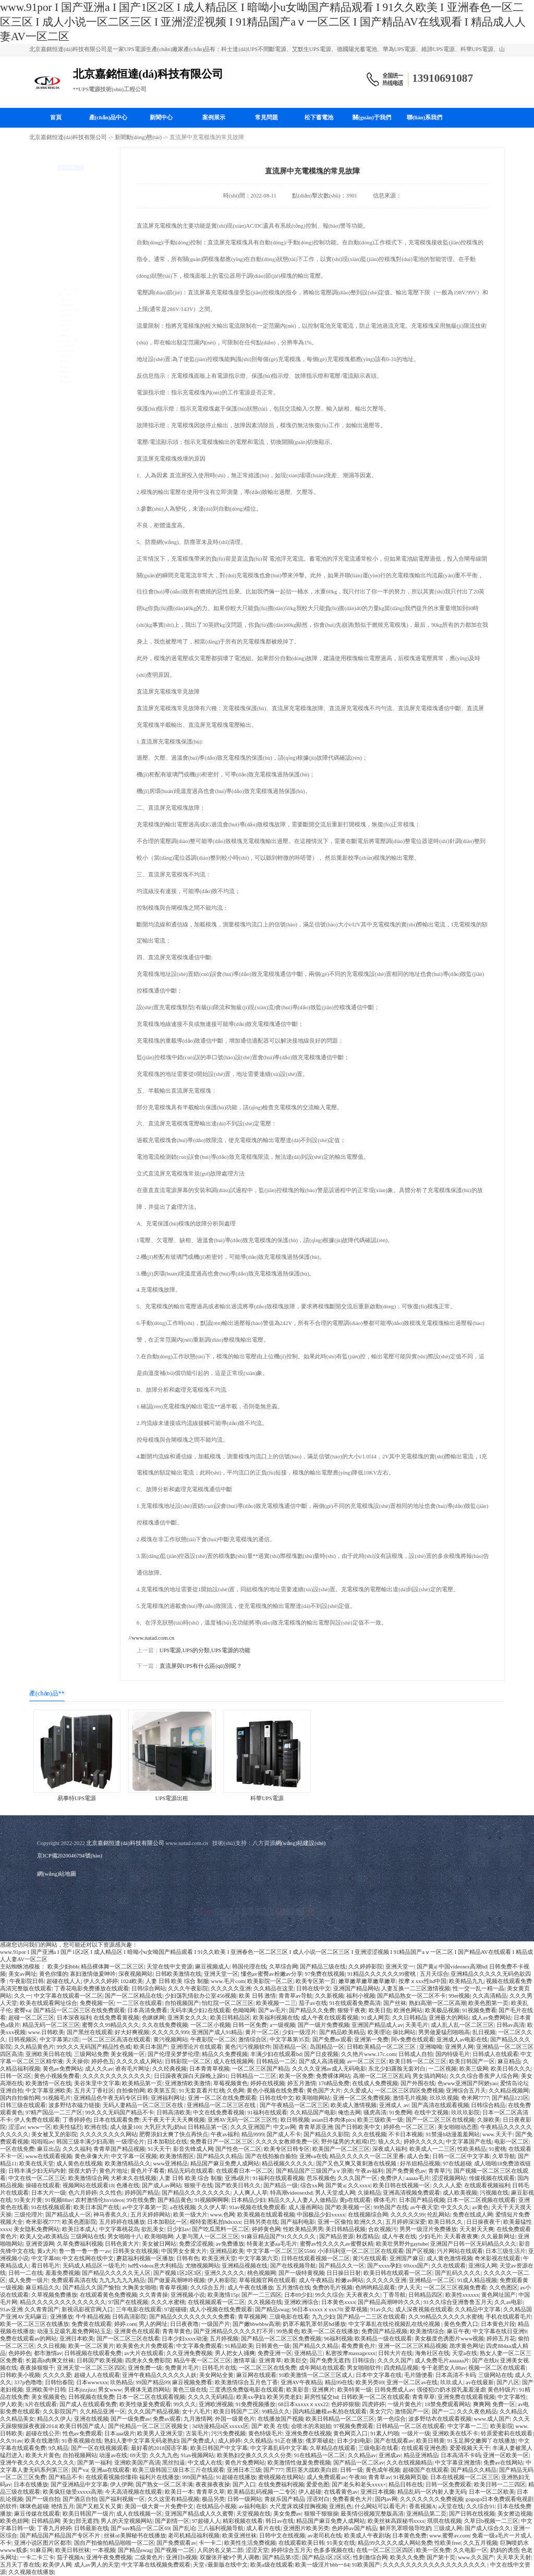 The image size is (534, 2576). Describe the element at coordinates (79, 2470) in the screenshot. I see `国产va` at that location.